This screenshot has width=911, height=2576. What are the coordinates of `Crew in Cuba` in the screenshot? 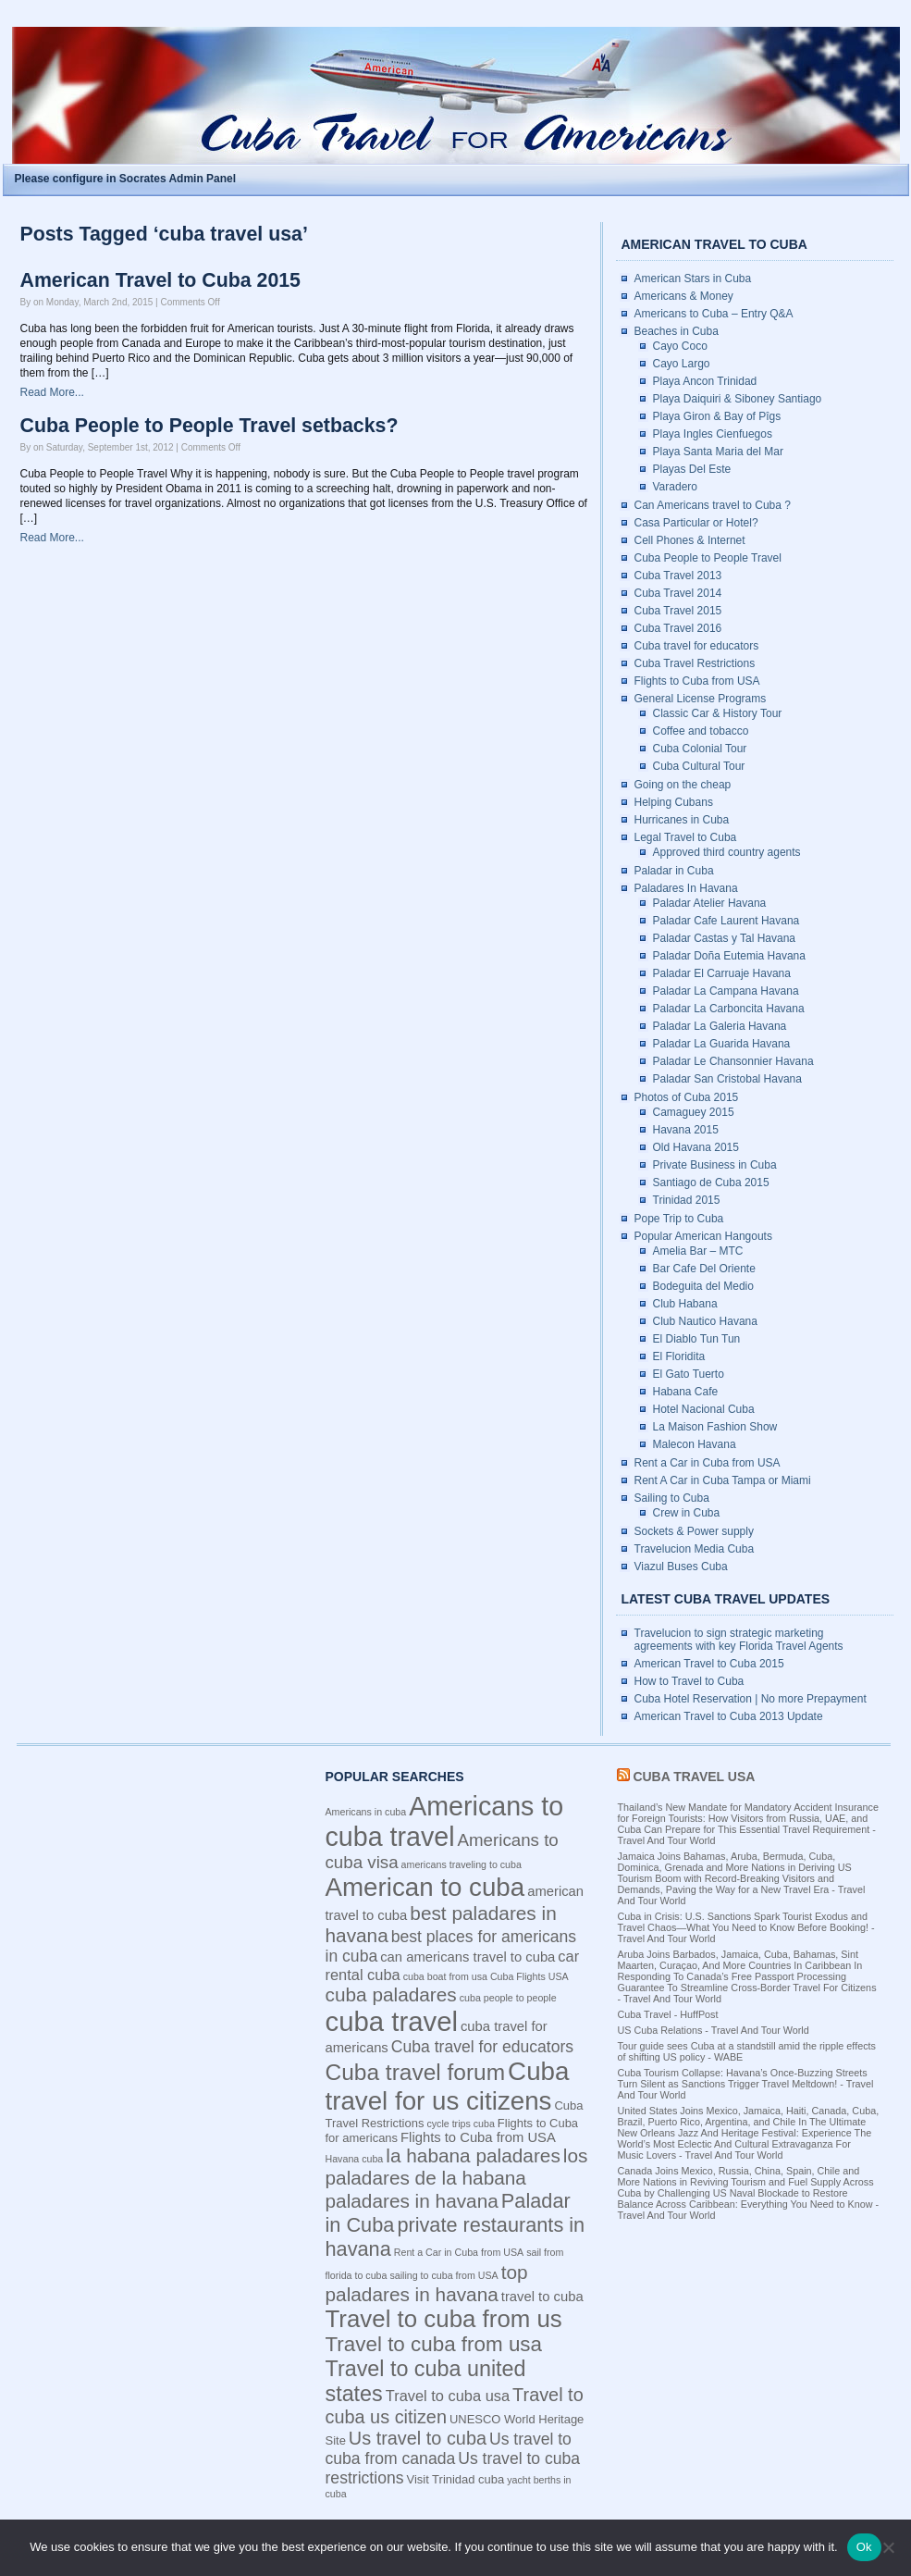 It's located at (686, 1512).